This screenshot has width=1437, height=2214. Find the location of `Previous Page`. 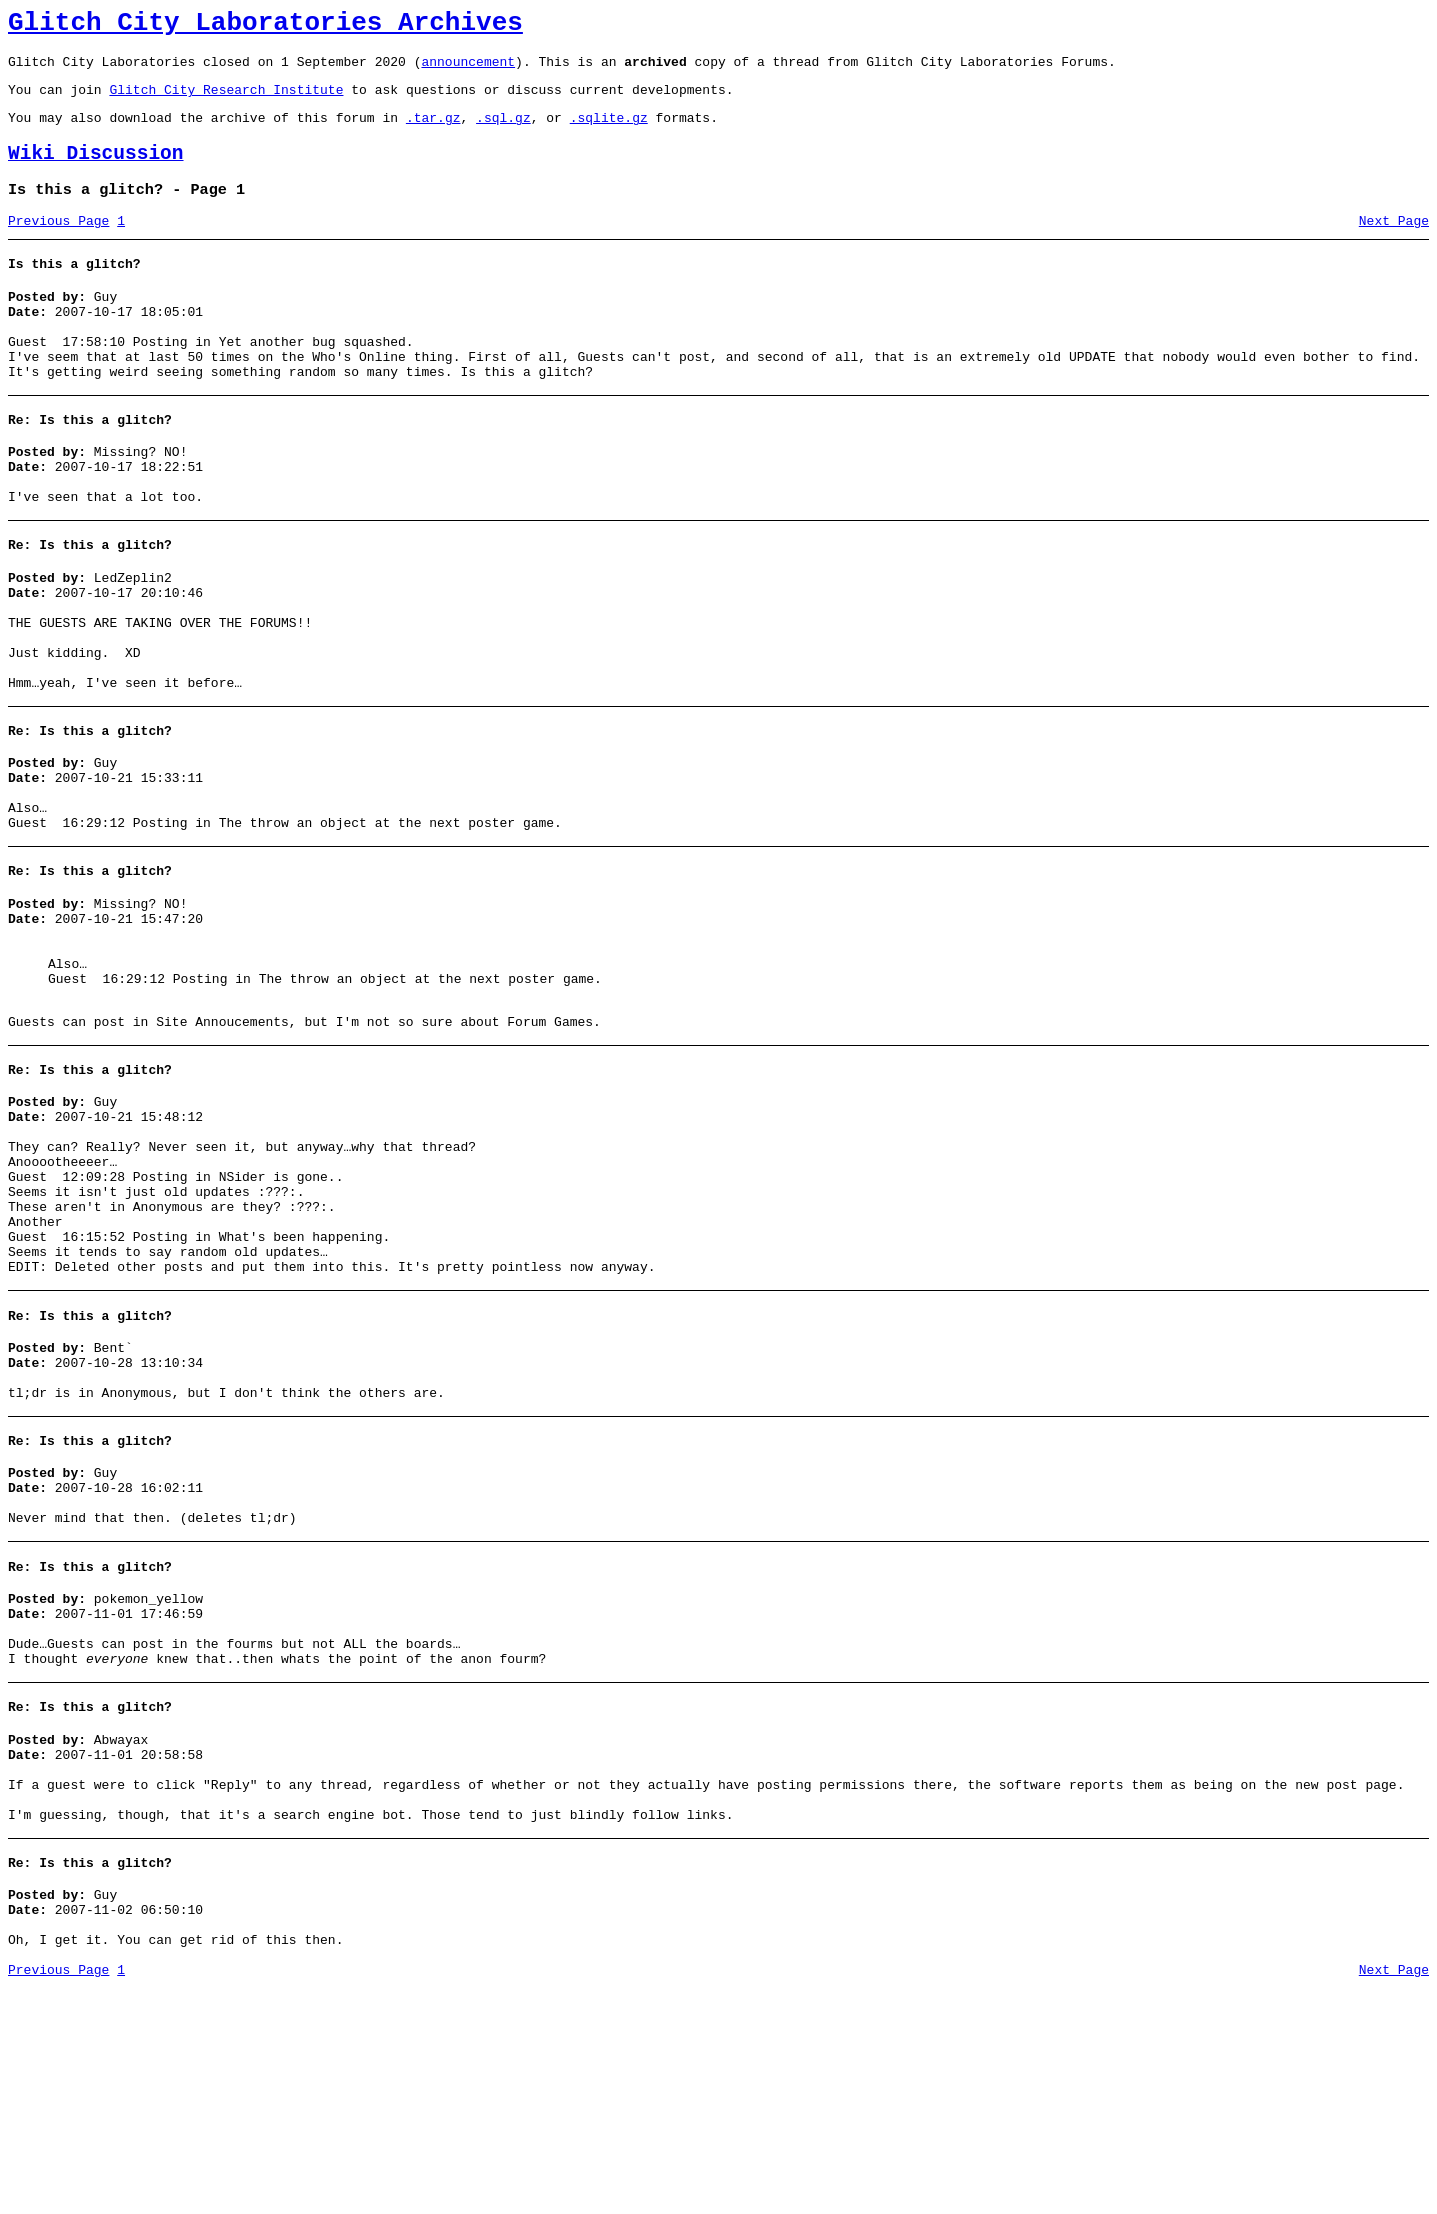

Previous Page is located at coordinates (58, 245).